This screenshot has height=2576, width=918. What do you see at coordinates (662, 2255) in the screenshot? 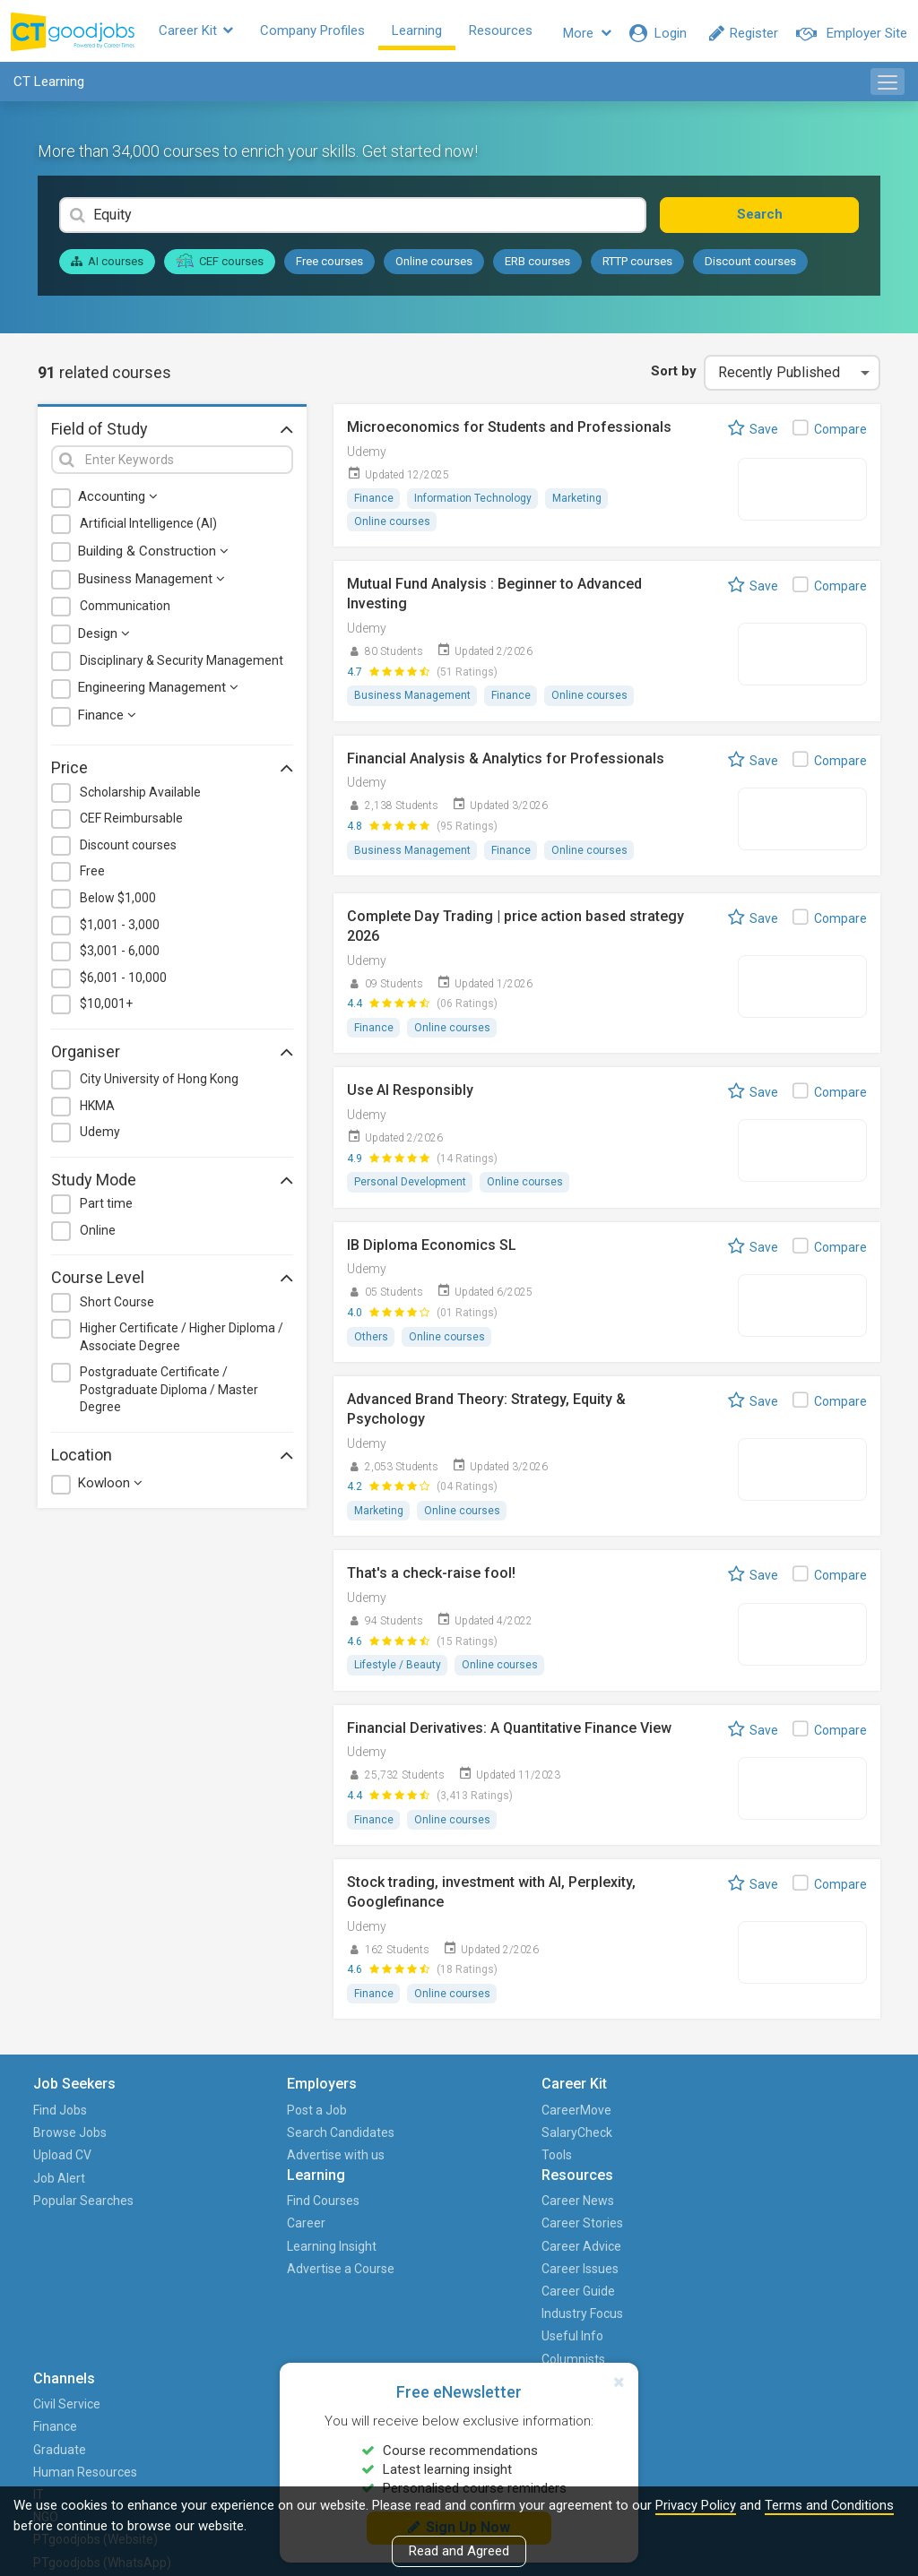
I see `NGO` at bounding box center [662, 2255].